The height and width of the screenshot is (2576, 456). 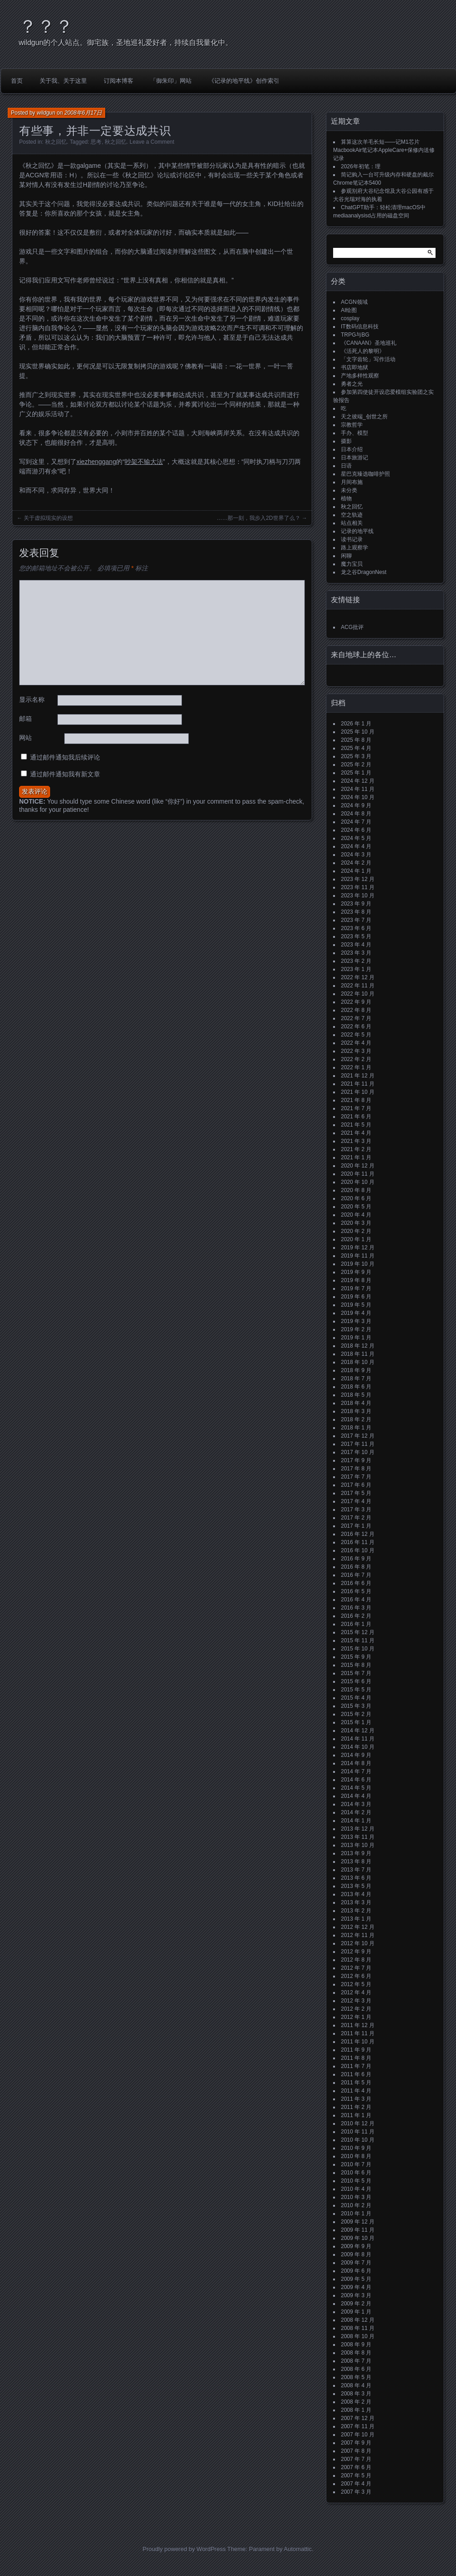 I want to click on 2012 年 11 月, so click(x=358, y=1935).